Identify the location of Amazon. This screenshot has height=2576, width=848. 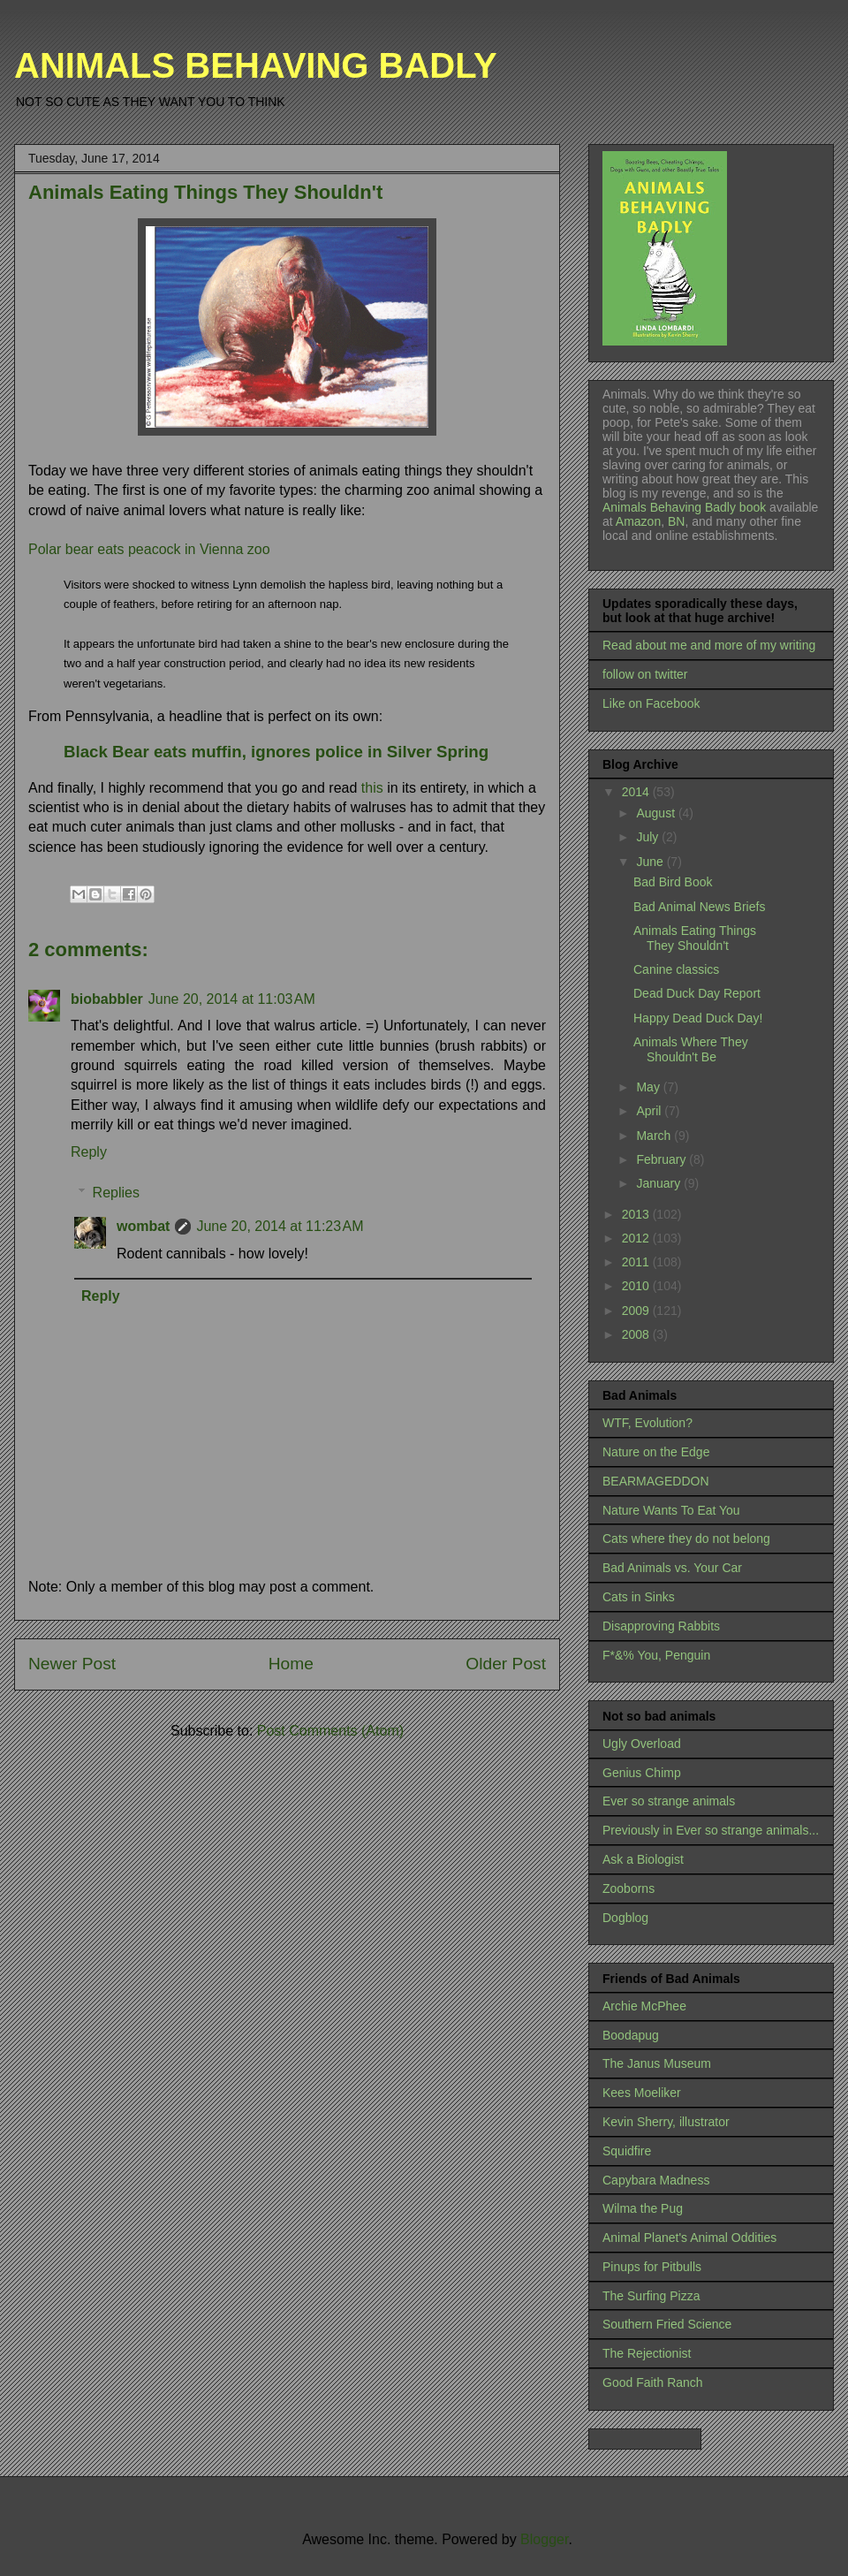
(637, 521).